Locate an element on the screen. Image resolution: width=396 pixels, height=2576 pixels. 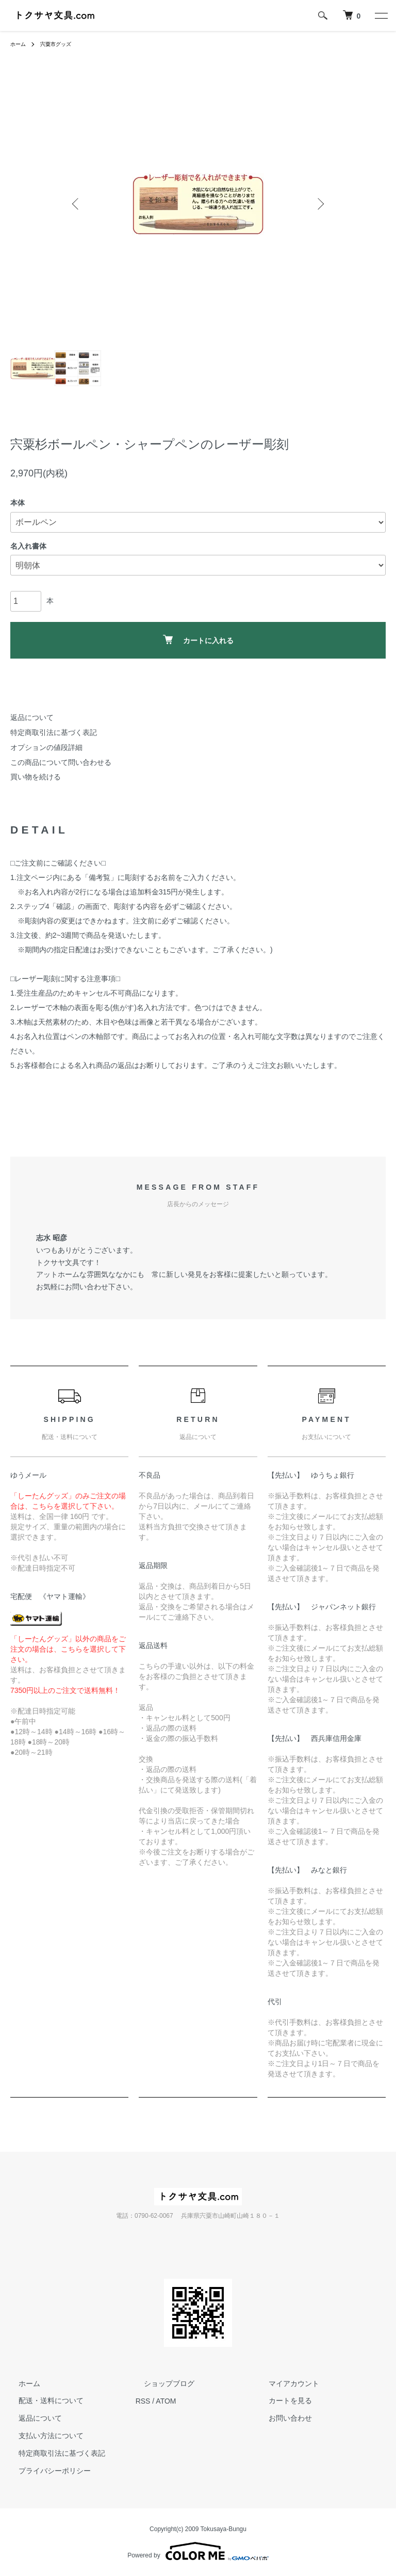
Previous is located at coordinates (77, 204).